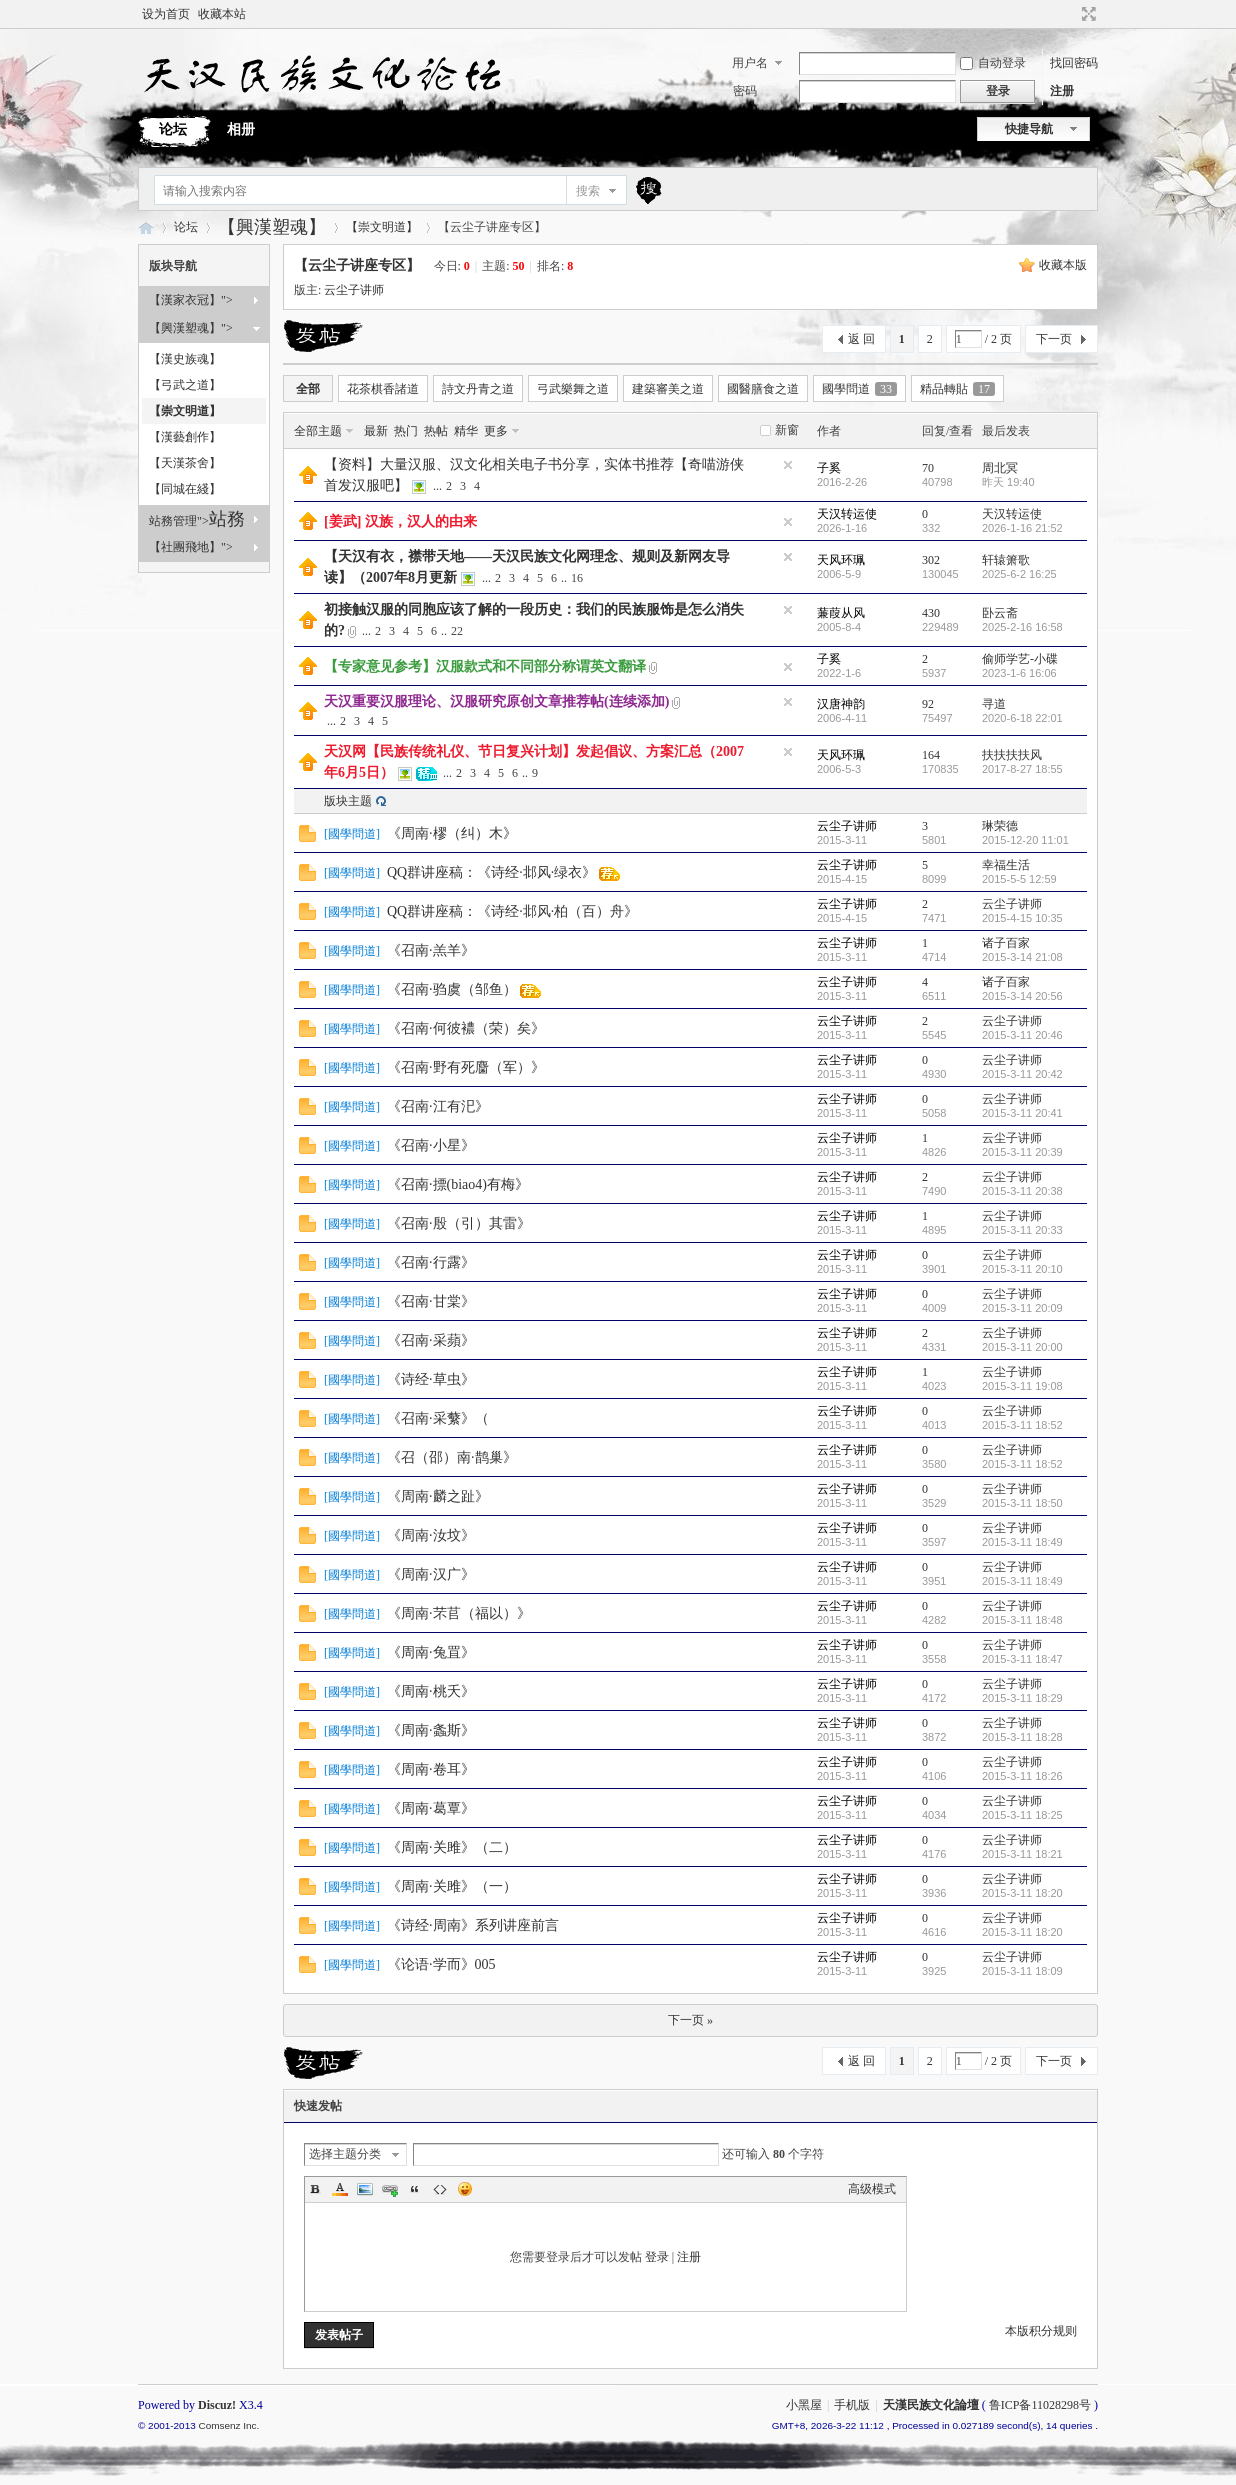  What do you see at coordinates (1022, 957) in the screenshot?
I see `2015-3-14 21:08` at bounding box center [1022, 957].